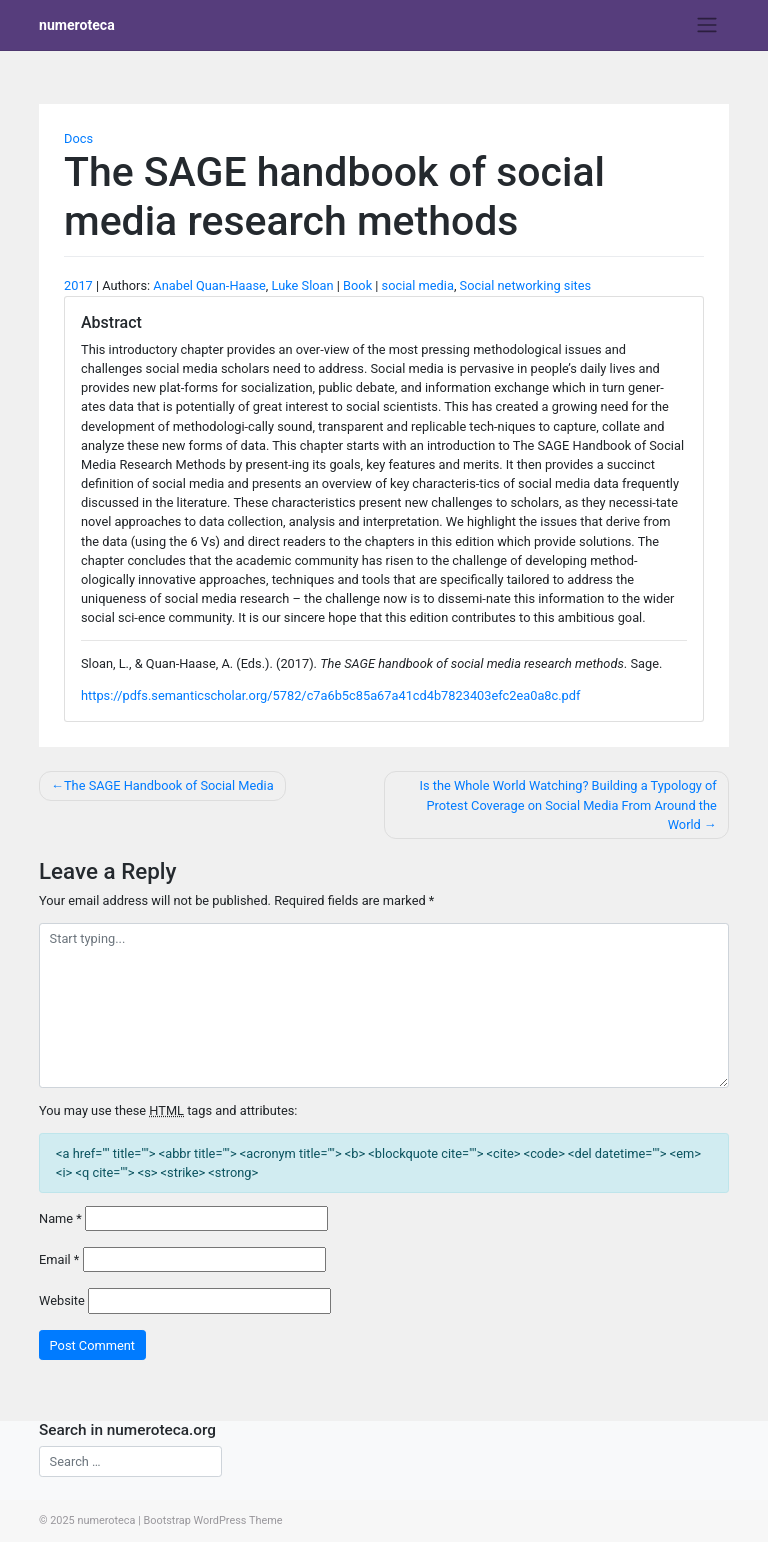 The width and height of the screenshot is (768, 1542). Describe the element at coordinates (357, 285) in the screenshot. I see `Book` at that location.